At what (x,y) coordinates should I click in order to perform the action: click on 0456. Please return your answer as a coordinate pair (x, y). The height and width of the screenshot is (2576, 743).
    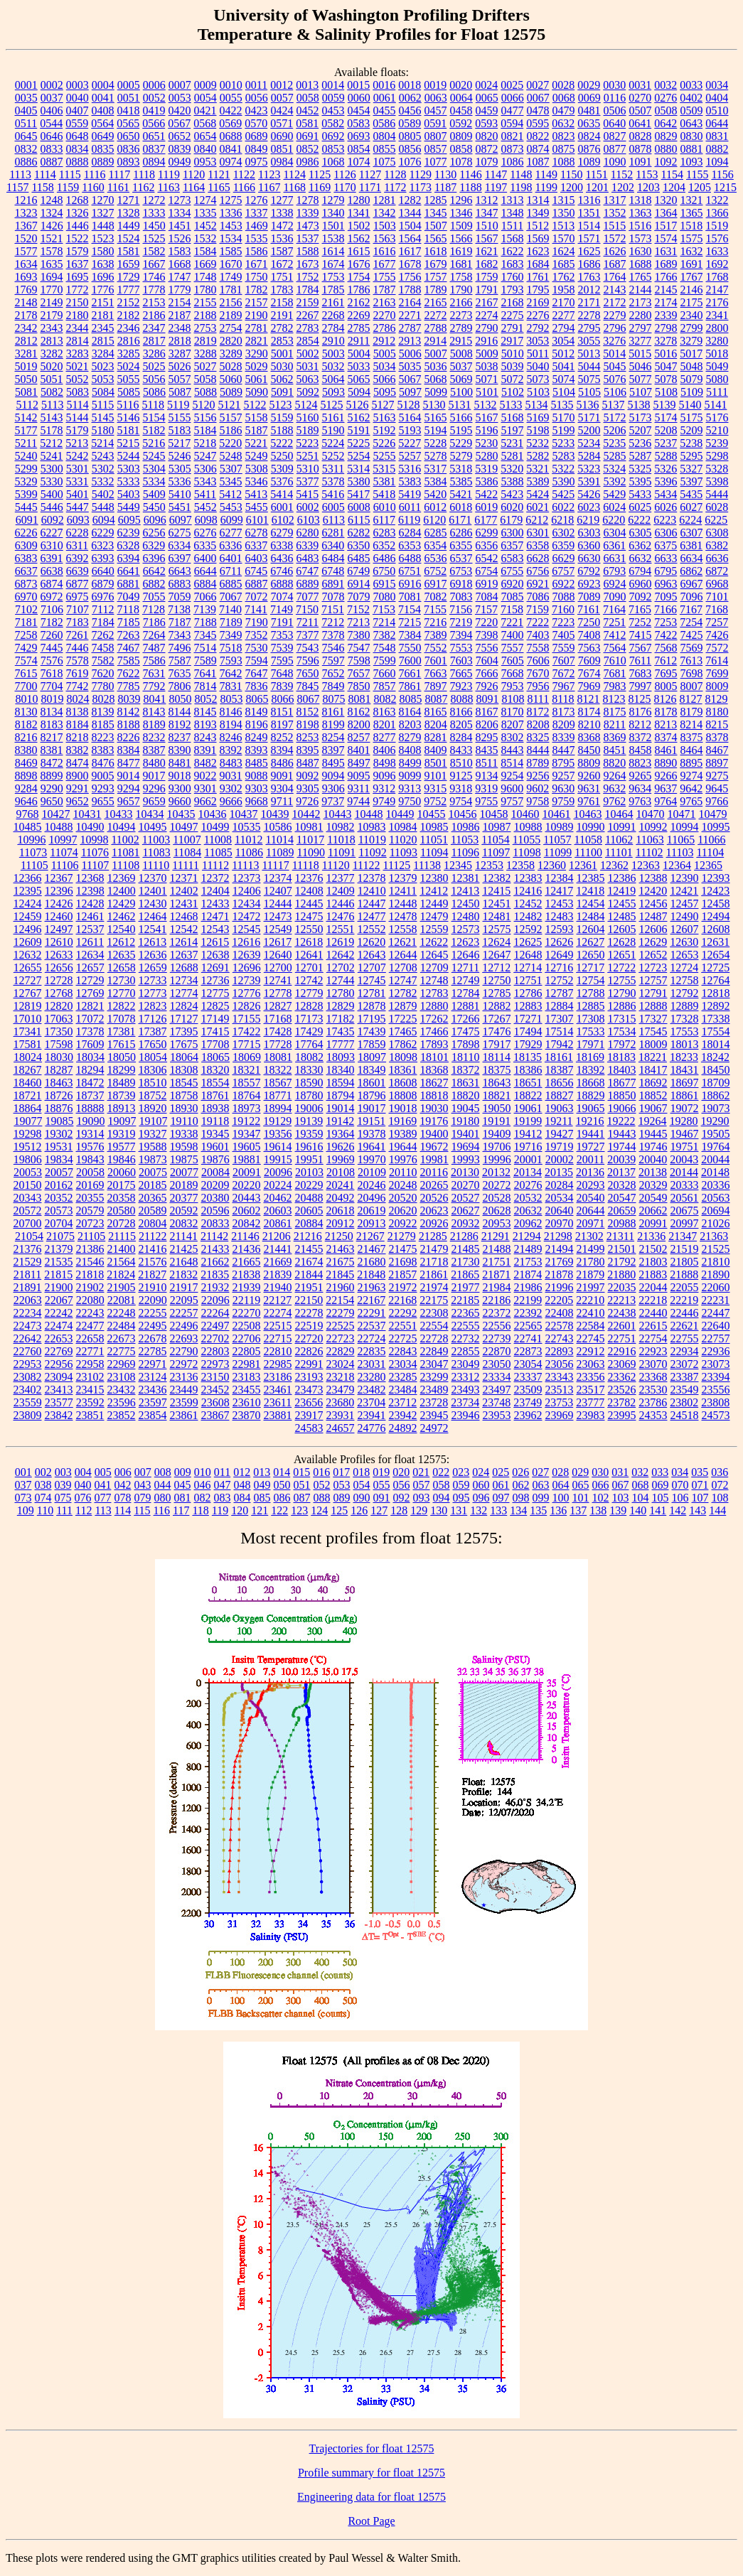
    Looking at the image, I should click on (410, 110).